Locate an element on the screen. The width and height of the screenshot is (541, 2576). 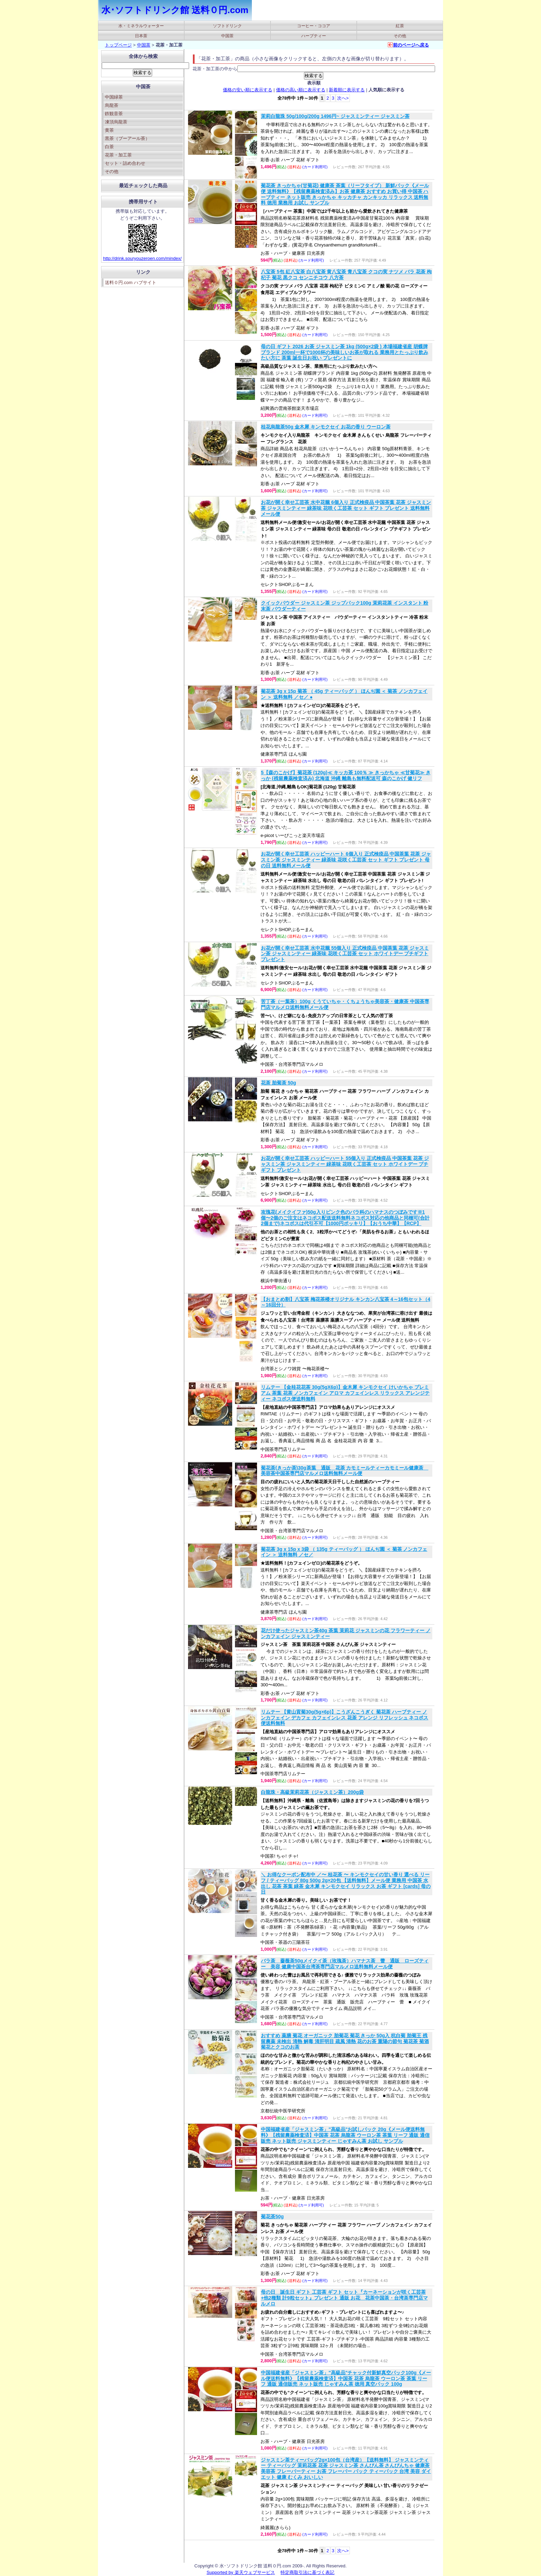
ハーブティー is located at coordinates (313, 35).